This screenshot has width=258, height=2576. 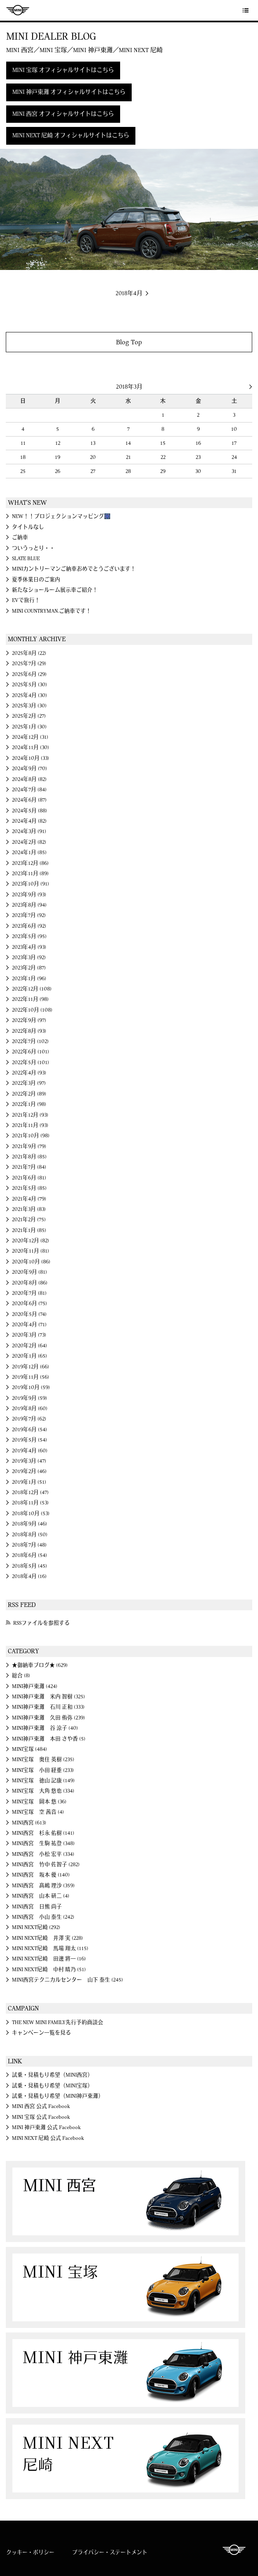 I want to click on EVで旅行！, so click(x=26, y=600).